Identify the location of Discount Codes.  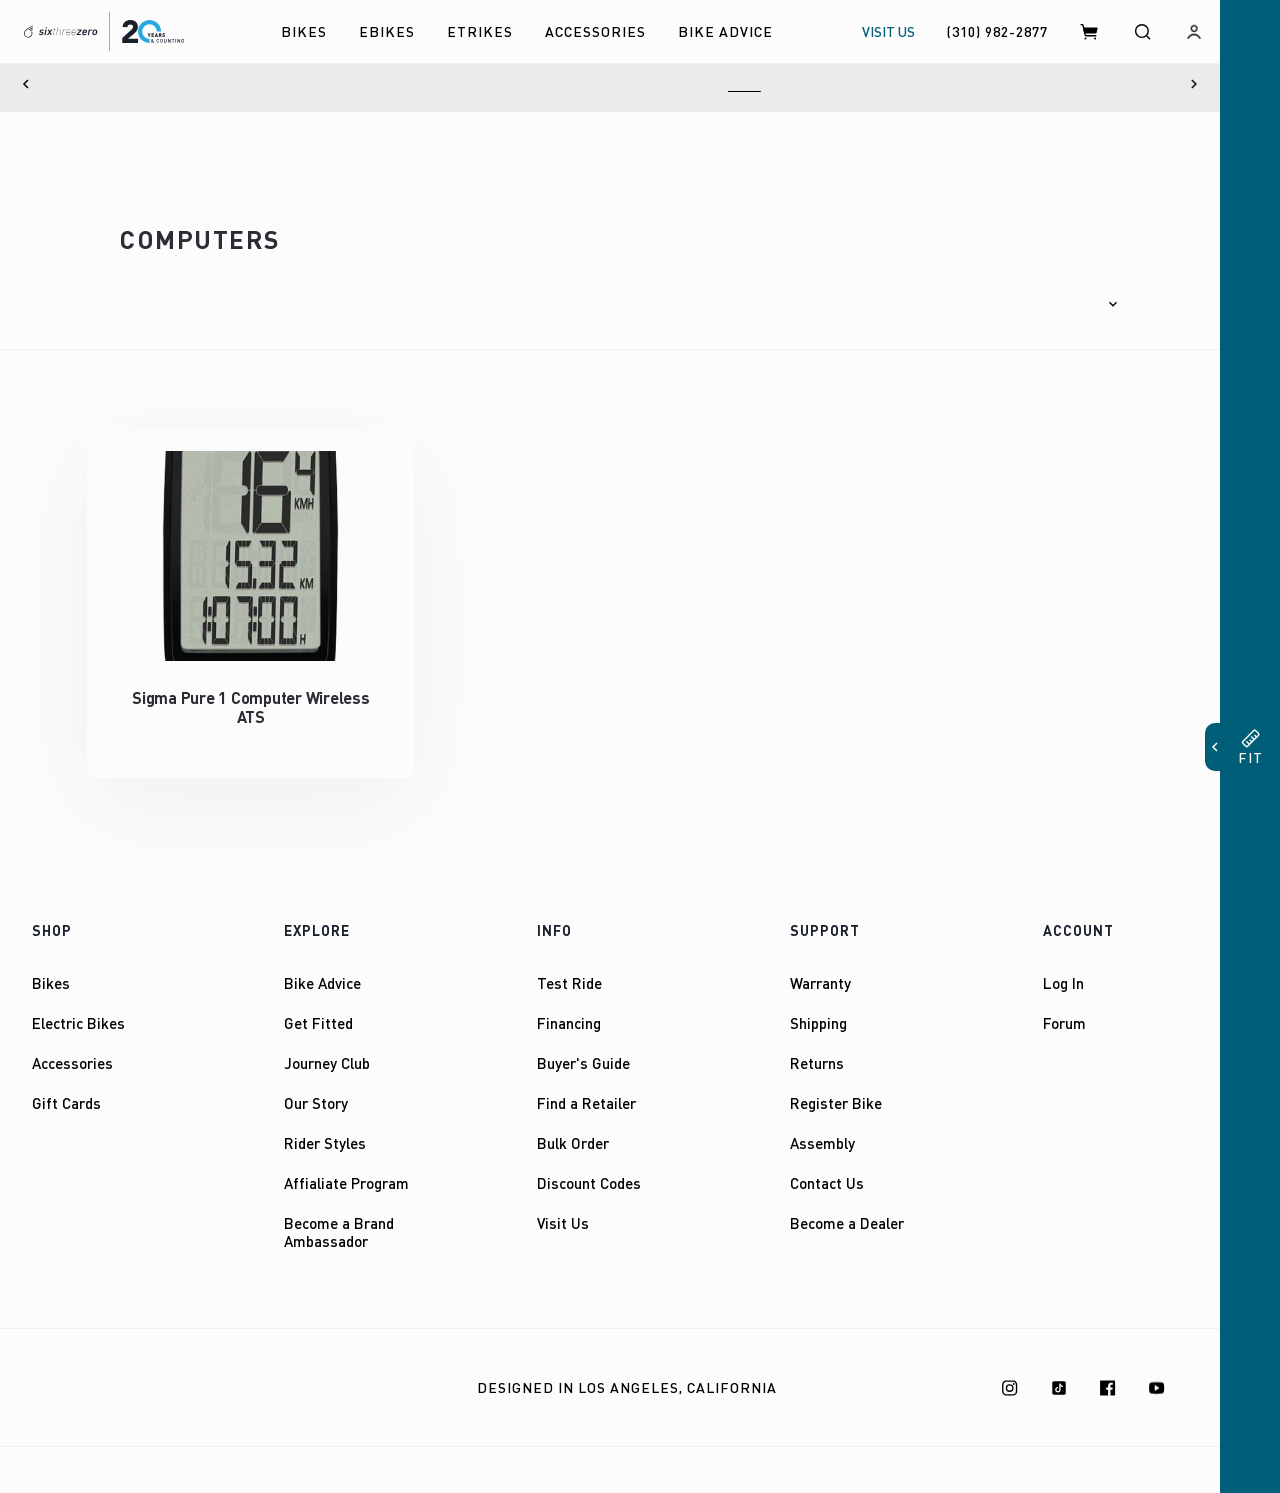
(589, 1165).